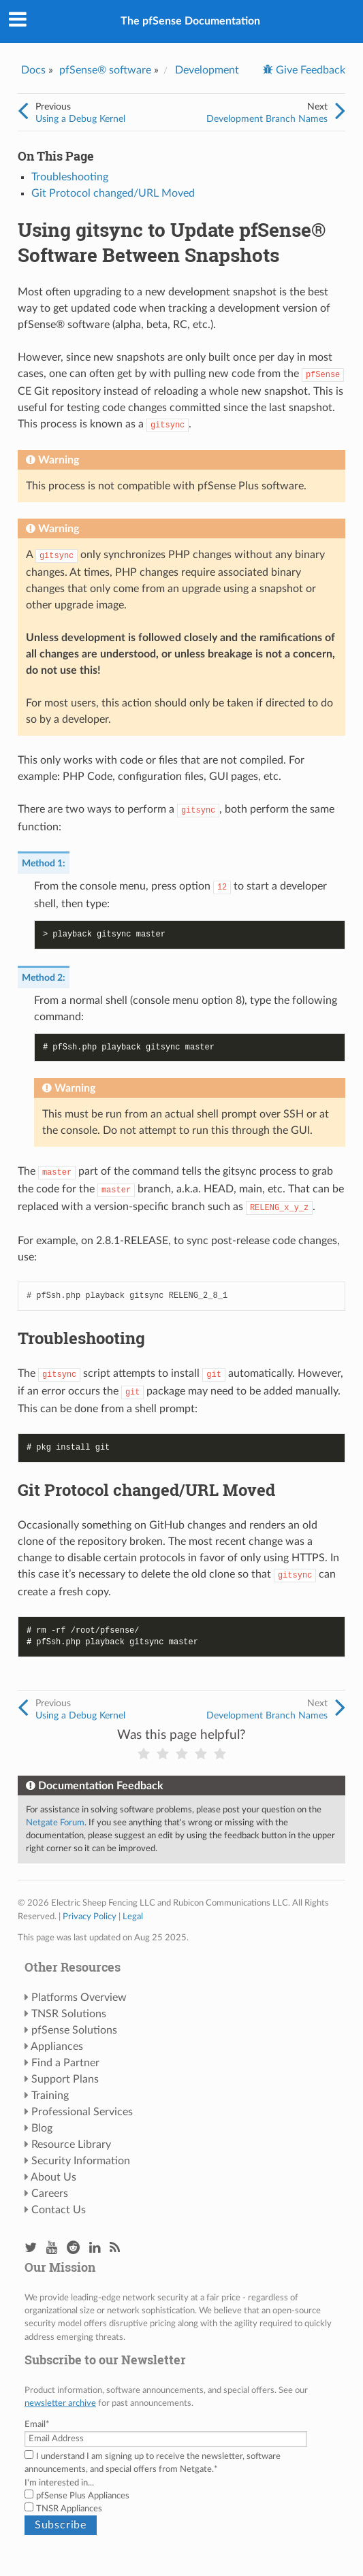  What do you see at coordinates (74, 2030) in the screenshot?
I see `pfSense Solutions` at bounding box center [74, 2030].